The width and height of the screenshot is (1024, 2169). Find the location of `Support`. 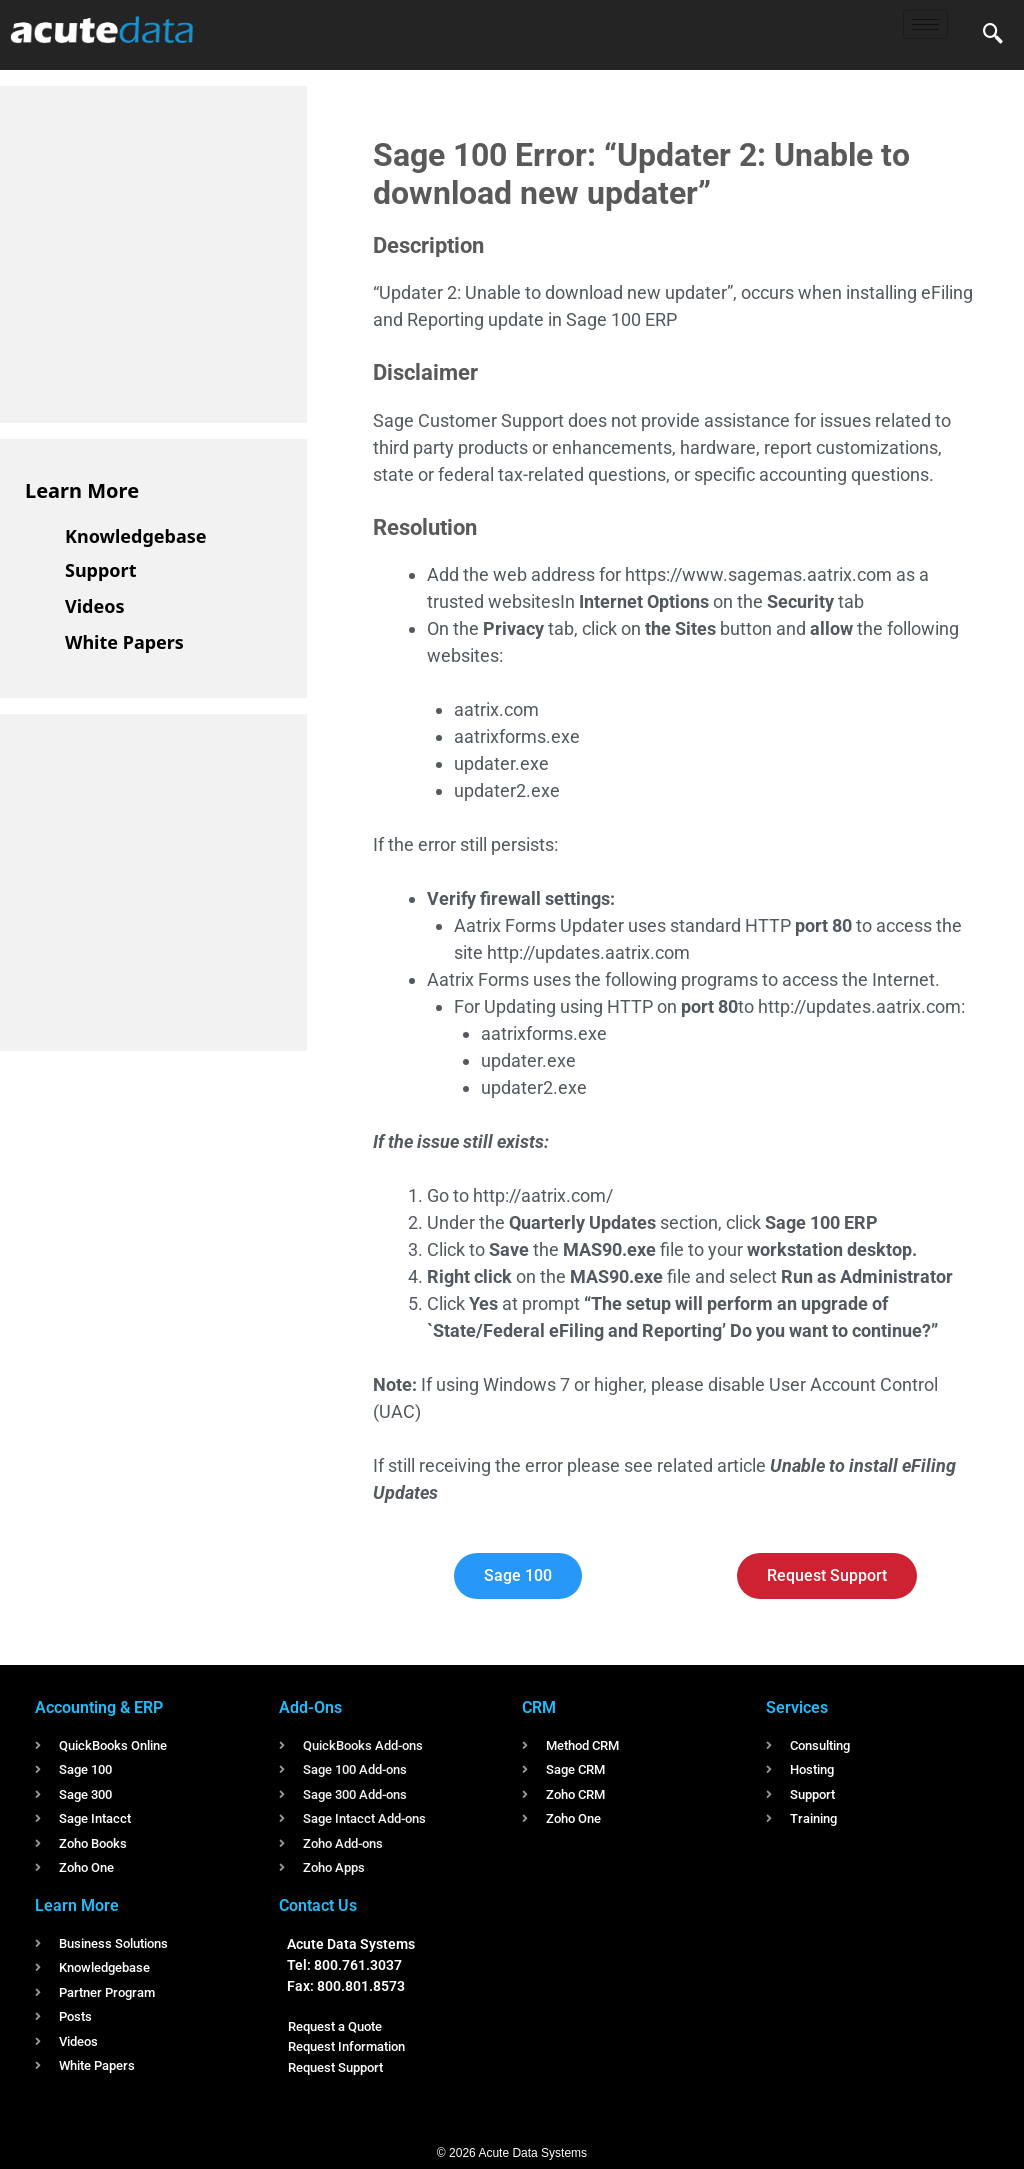

Support is located at coordinates (100, 570).